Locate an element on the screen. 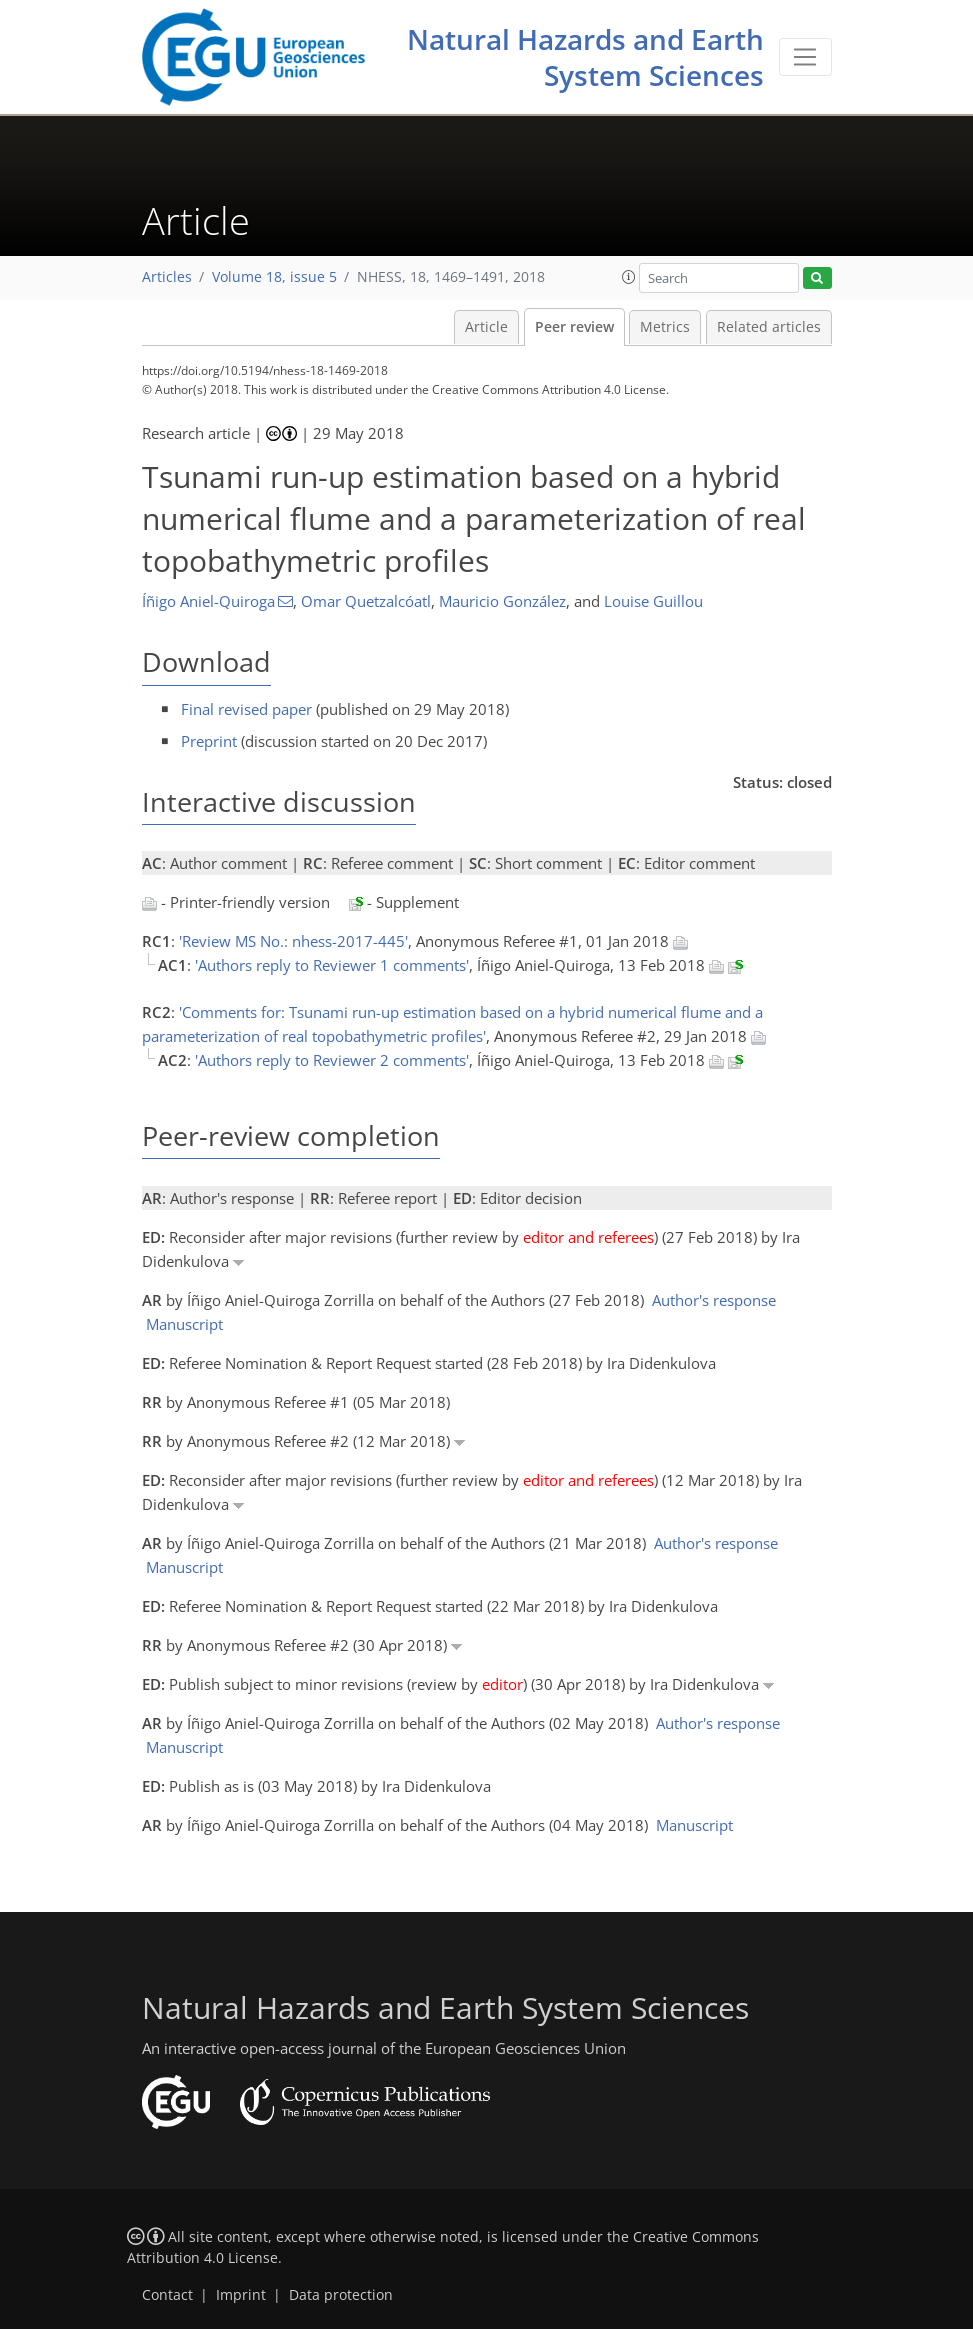 Image resolution: width=973 pixels, height=2329 pixels. [Toggle navigation] is located at coordinates (805, 57).